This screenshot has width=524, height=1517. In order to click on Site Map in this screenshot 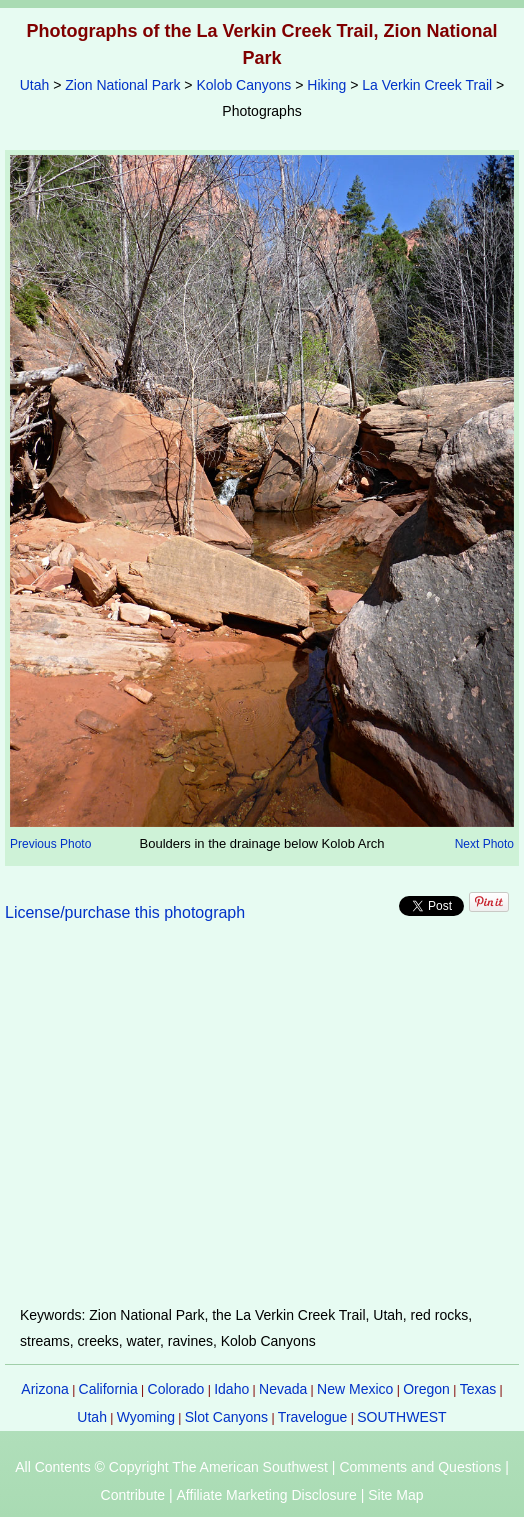, I will do `click(395, 1495)`.